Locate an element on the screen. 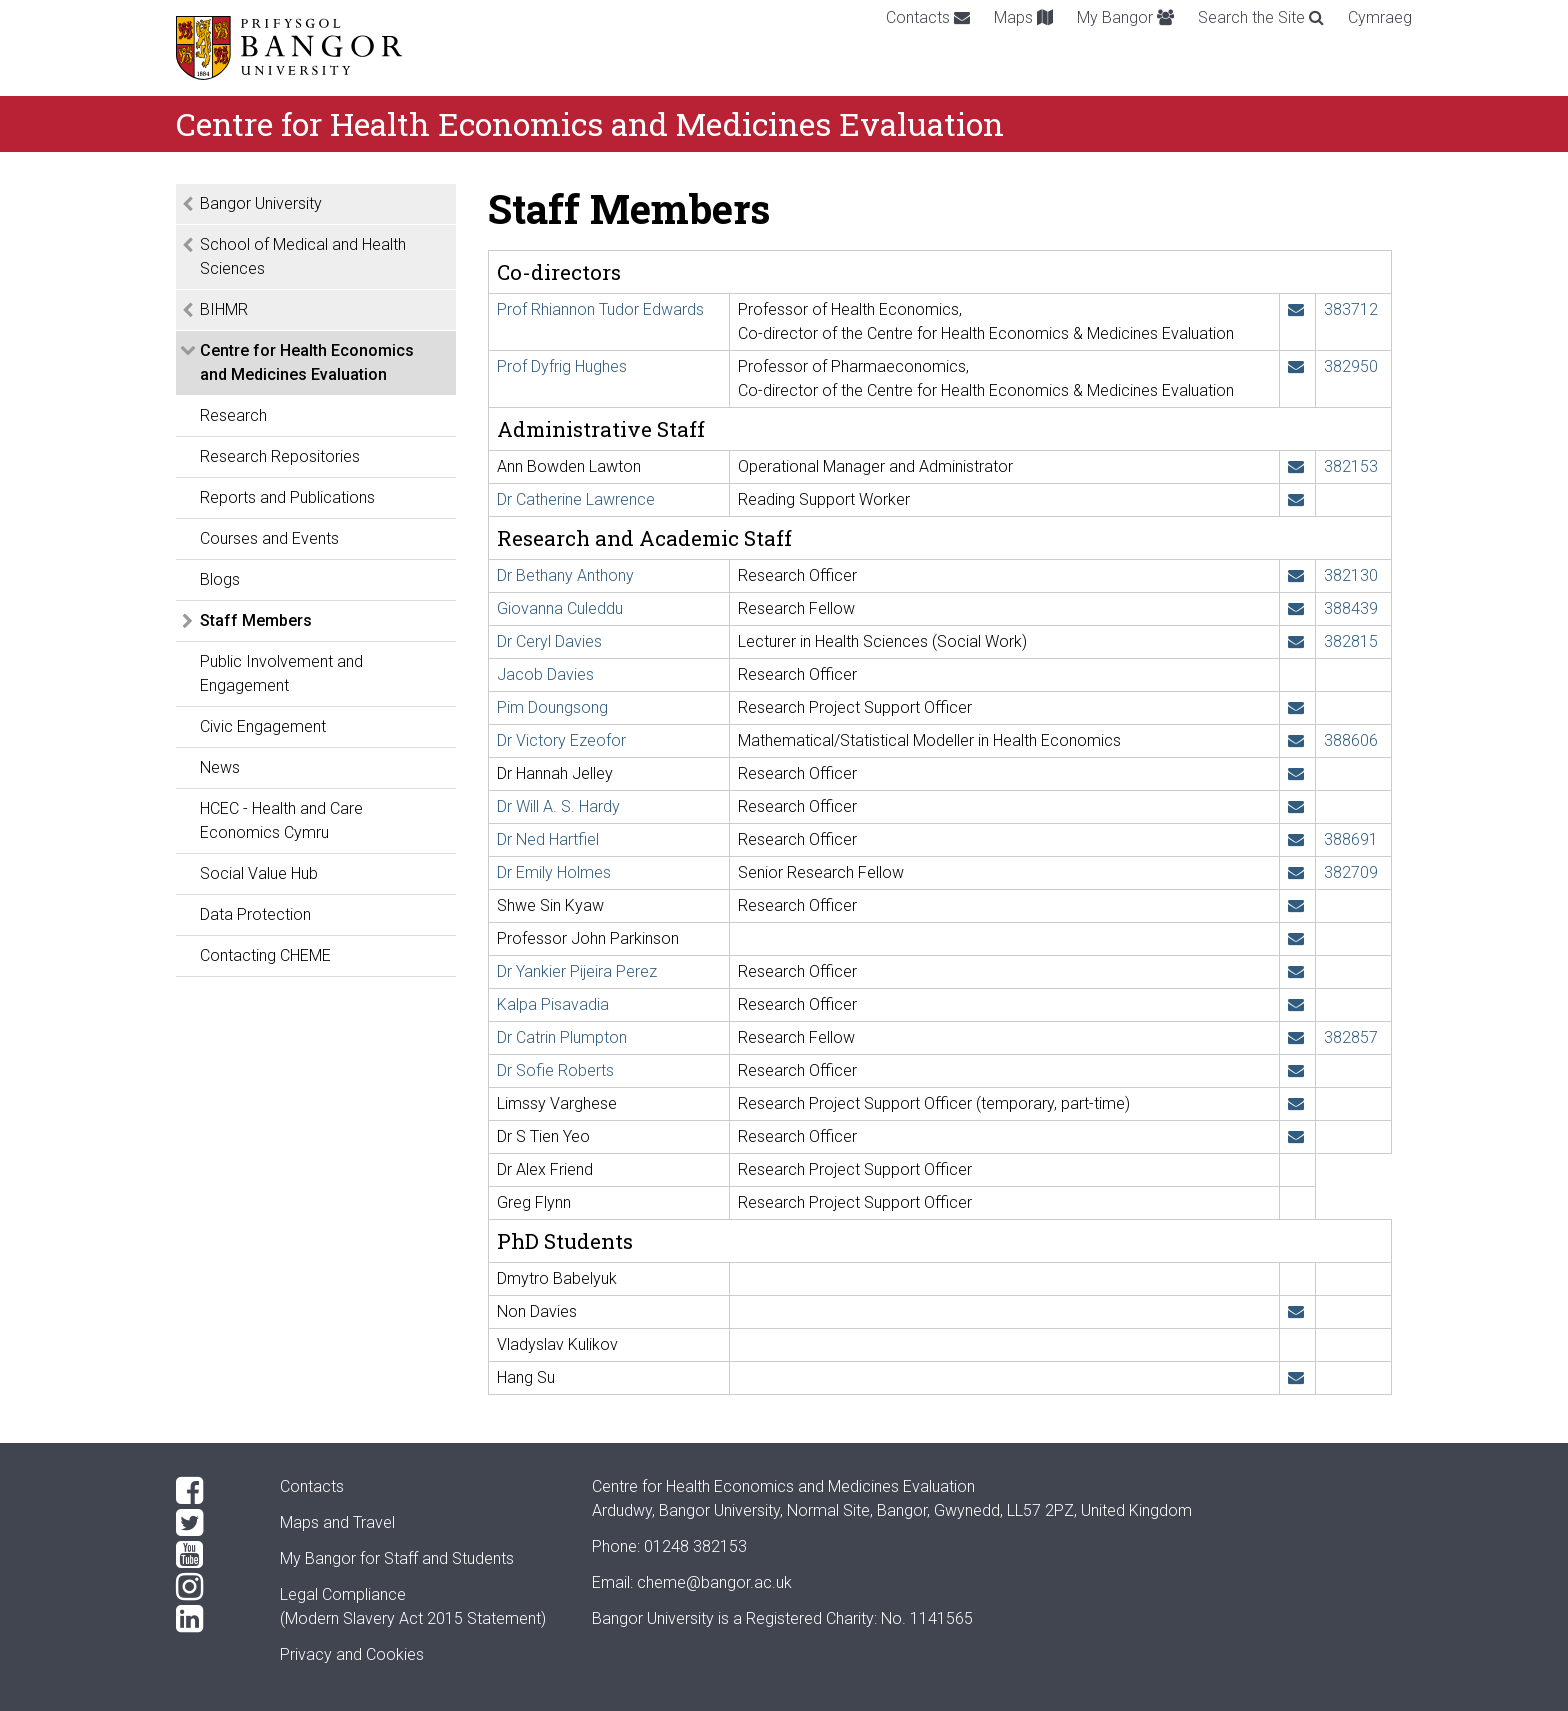 Image resolution: width=1568 pixels, height=1711 pixels. 382815 [Phone: +44 1248 382815] is located at coordinates (1351, 641).